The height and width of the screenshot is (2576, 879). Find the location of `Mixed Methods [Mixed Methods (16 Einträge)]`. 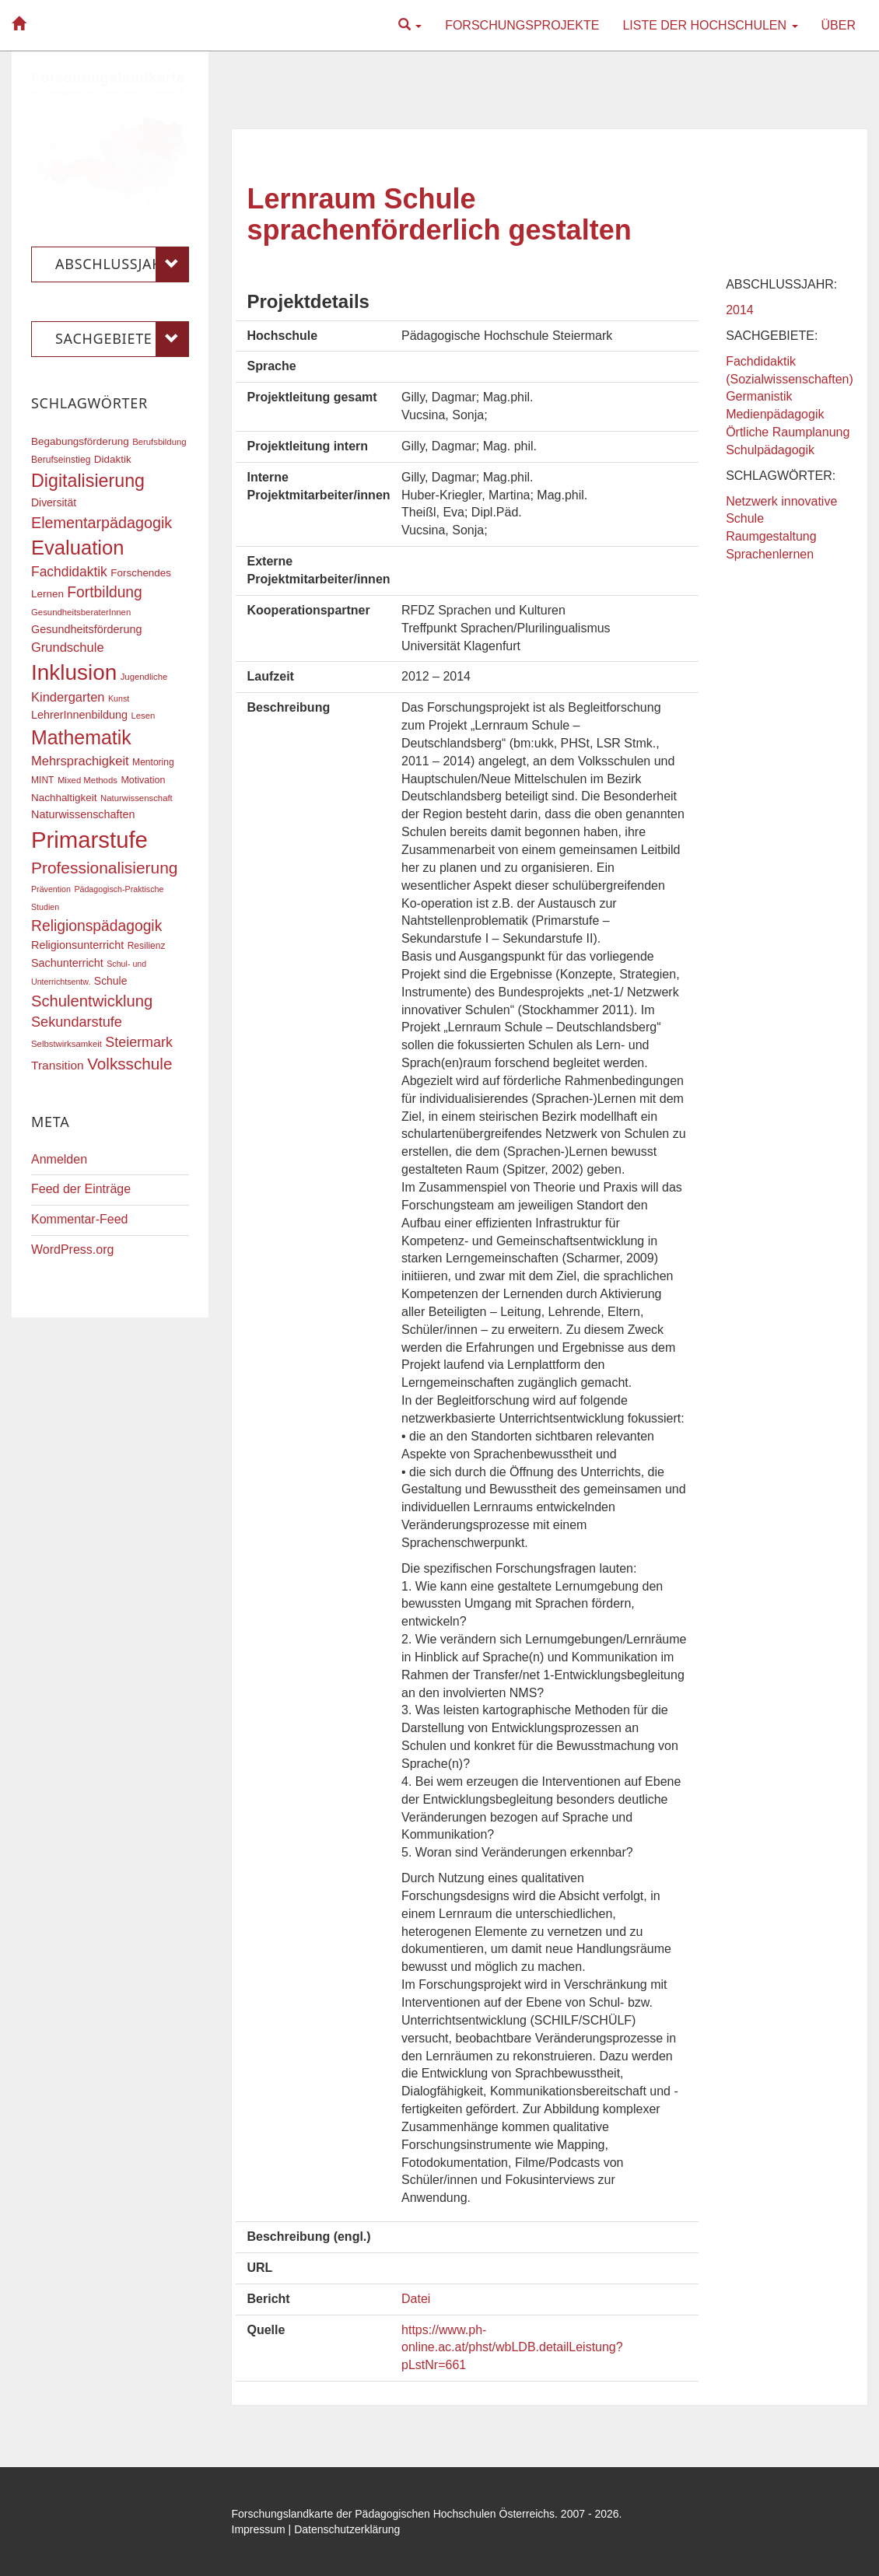

Mixed Methods [Mixed Methods (16 Einträge)] is located at coordinates (87, 780).